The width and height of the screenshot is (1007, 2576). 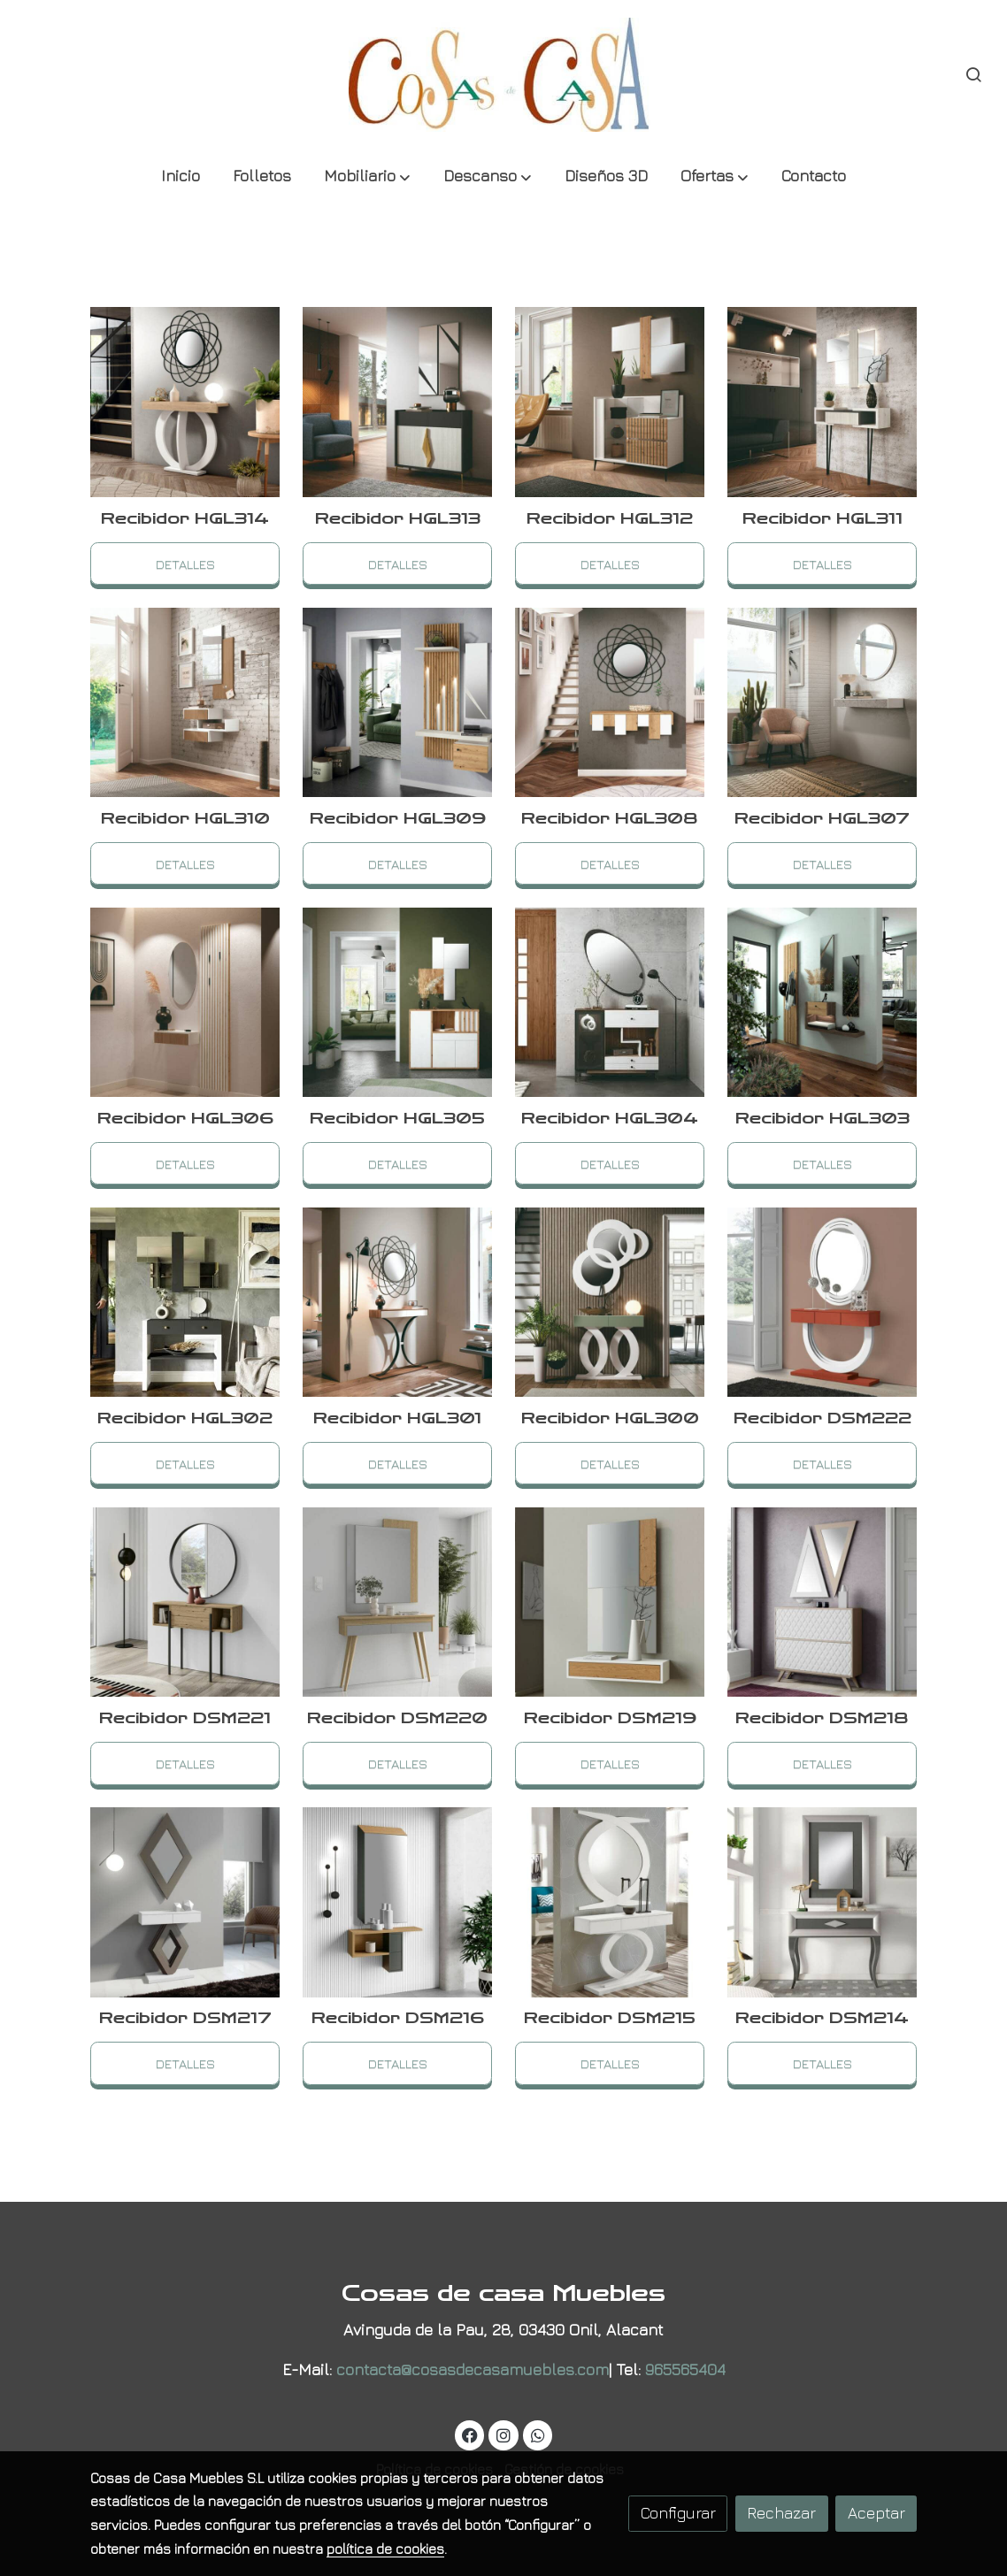 I want to click on [link sobre imagen Recibidor Cloe Tenerife 2 1], so click(x=822, y=1902).